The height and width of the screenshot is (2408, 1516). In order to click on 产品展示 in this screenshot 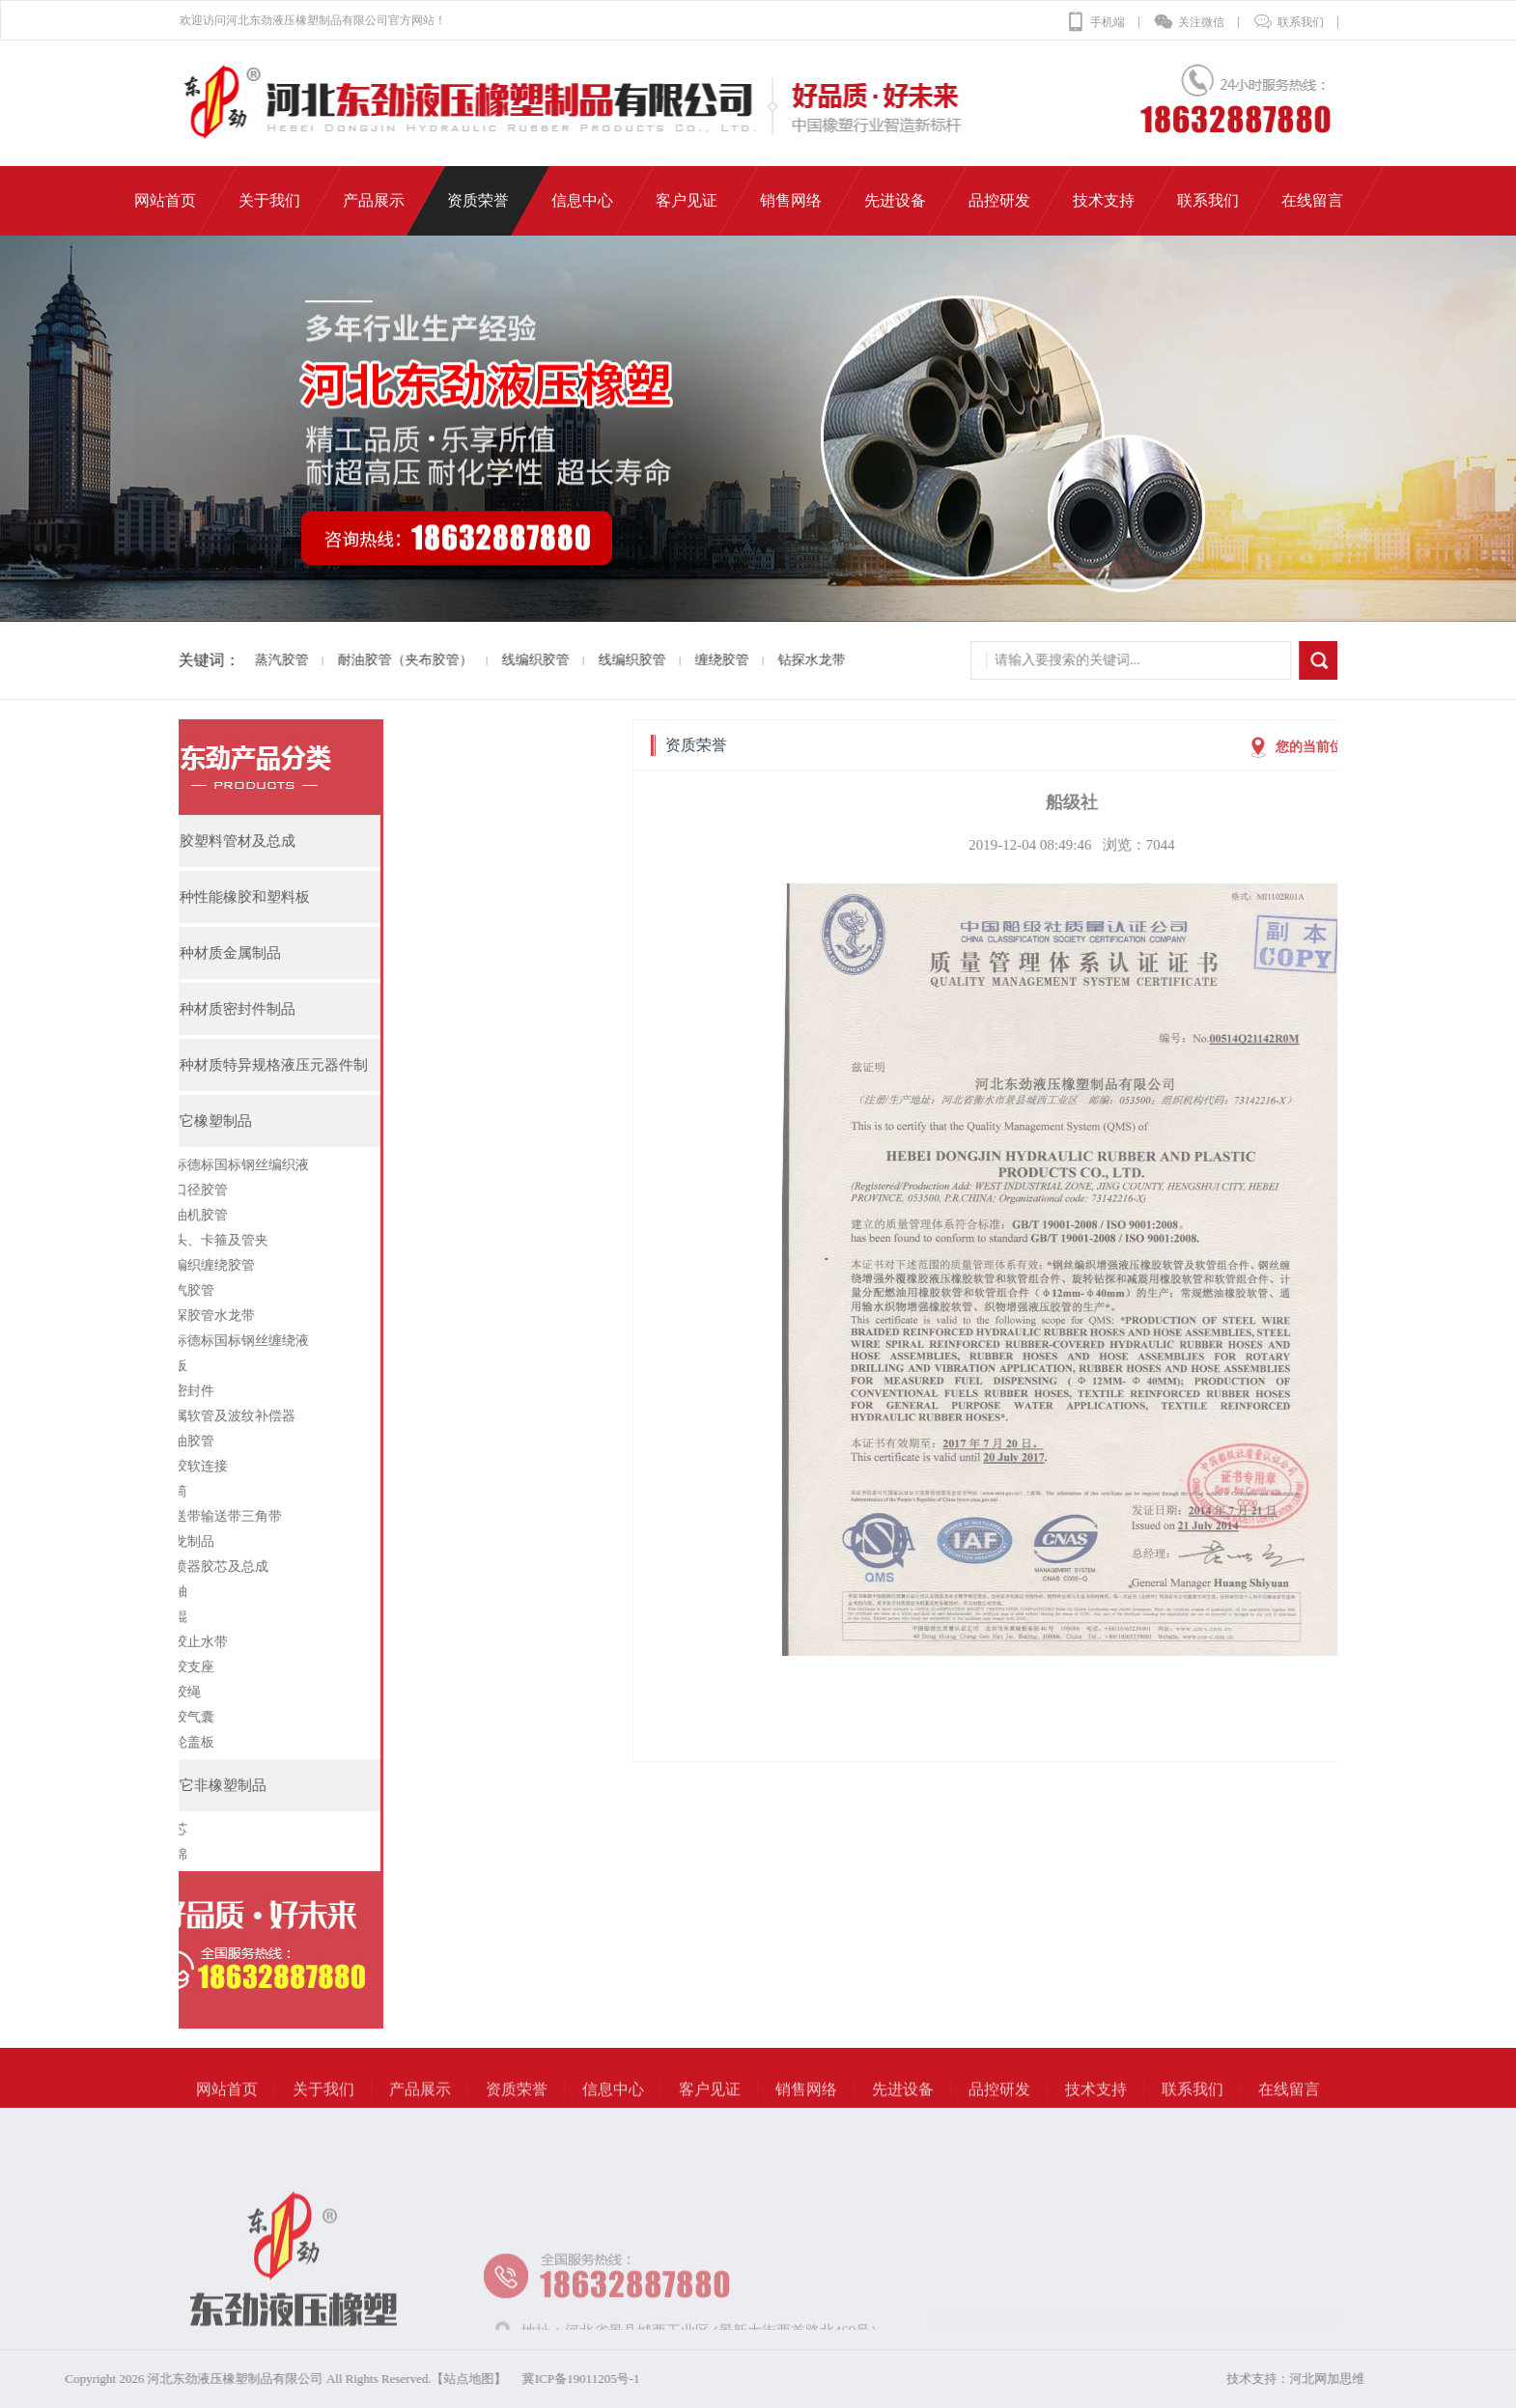, I will do `click(420, 2113)`.